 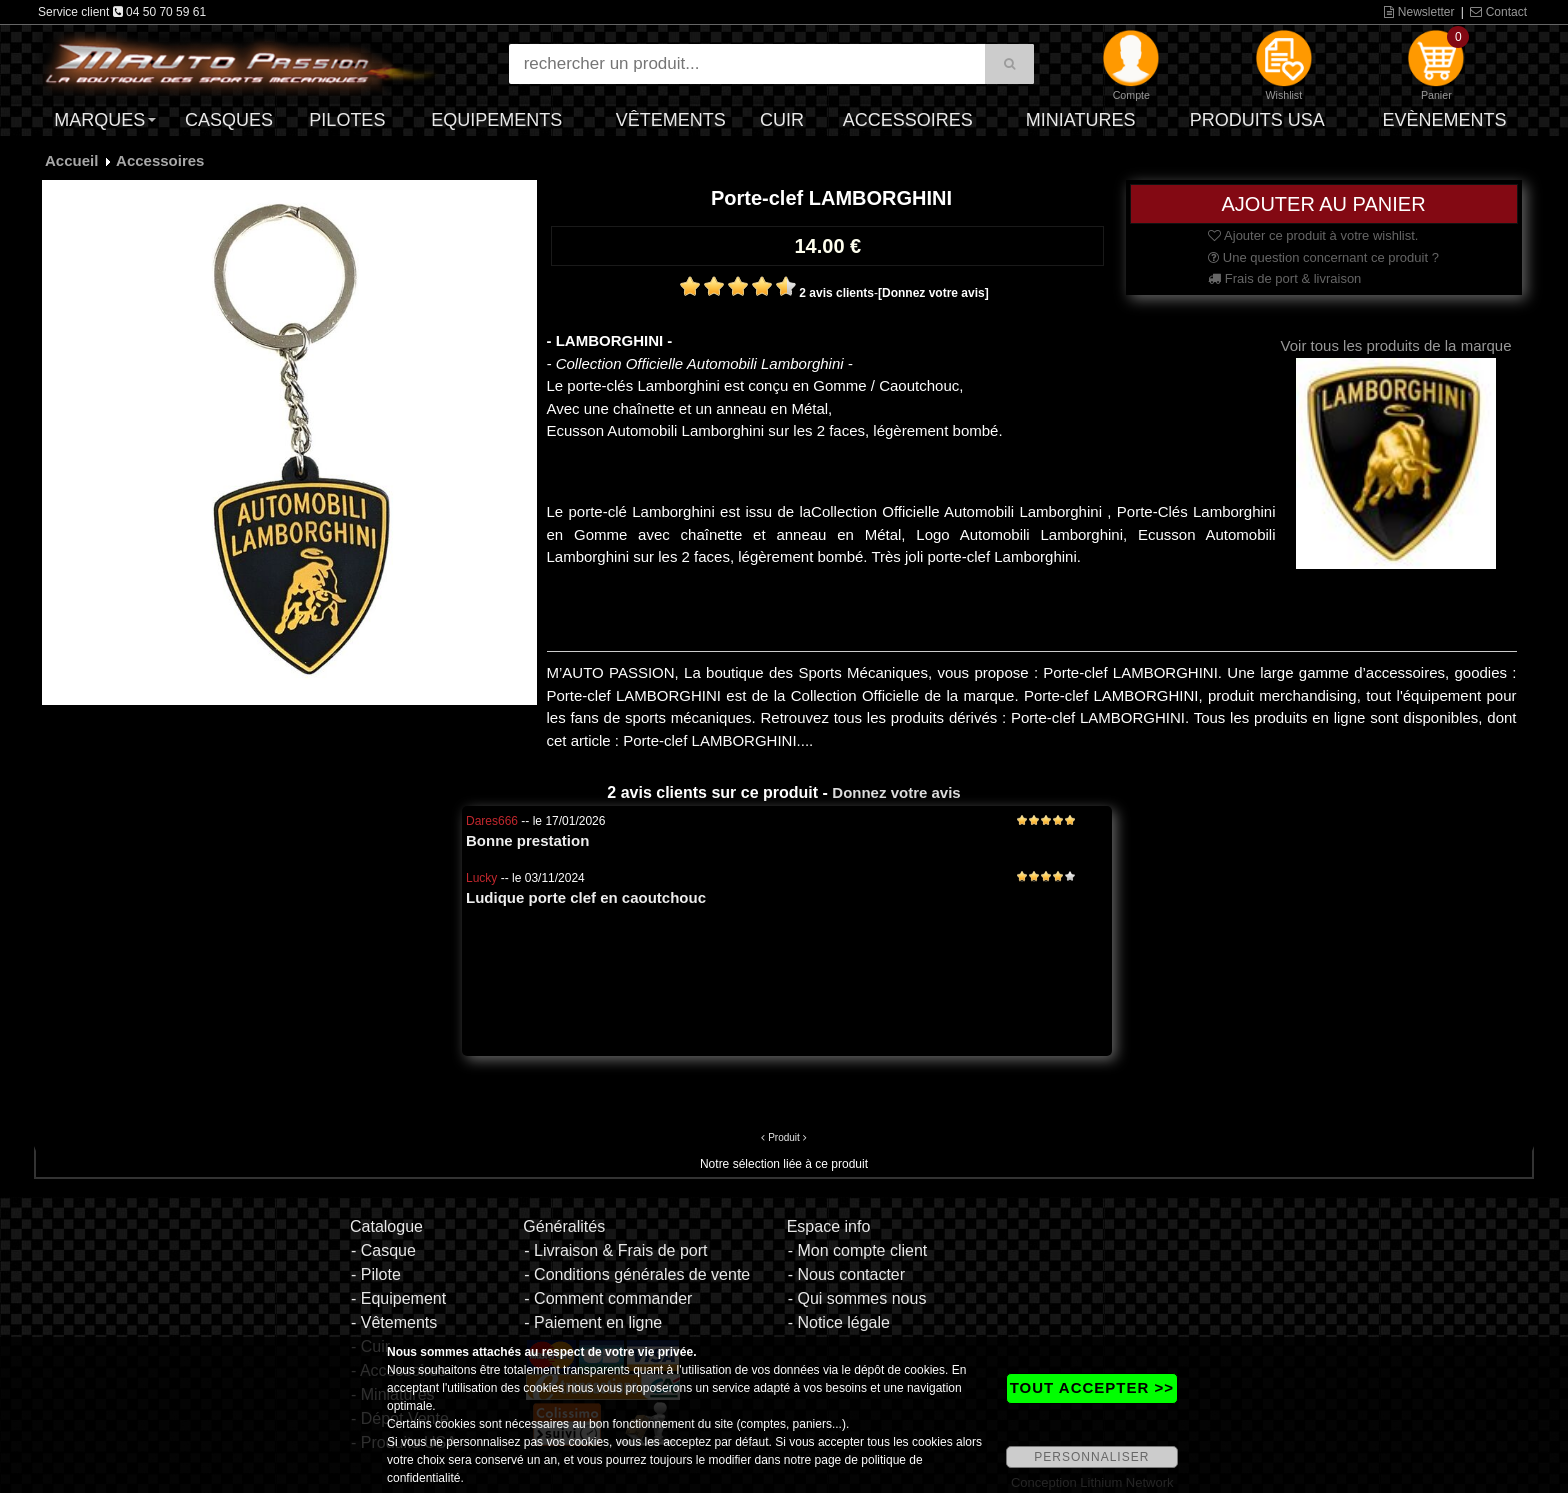 I want to click on - Equipement, so click(x=398, y=1298).